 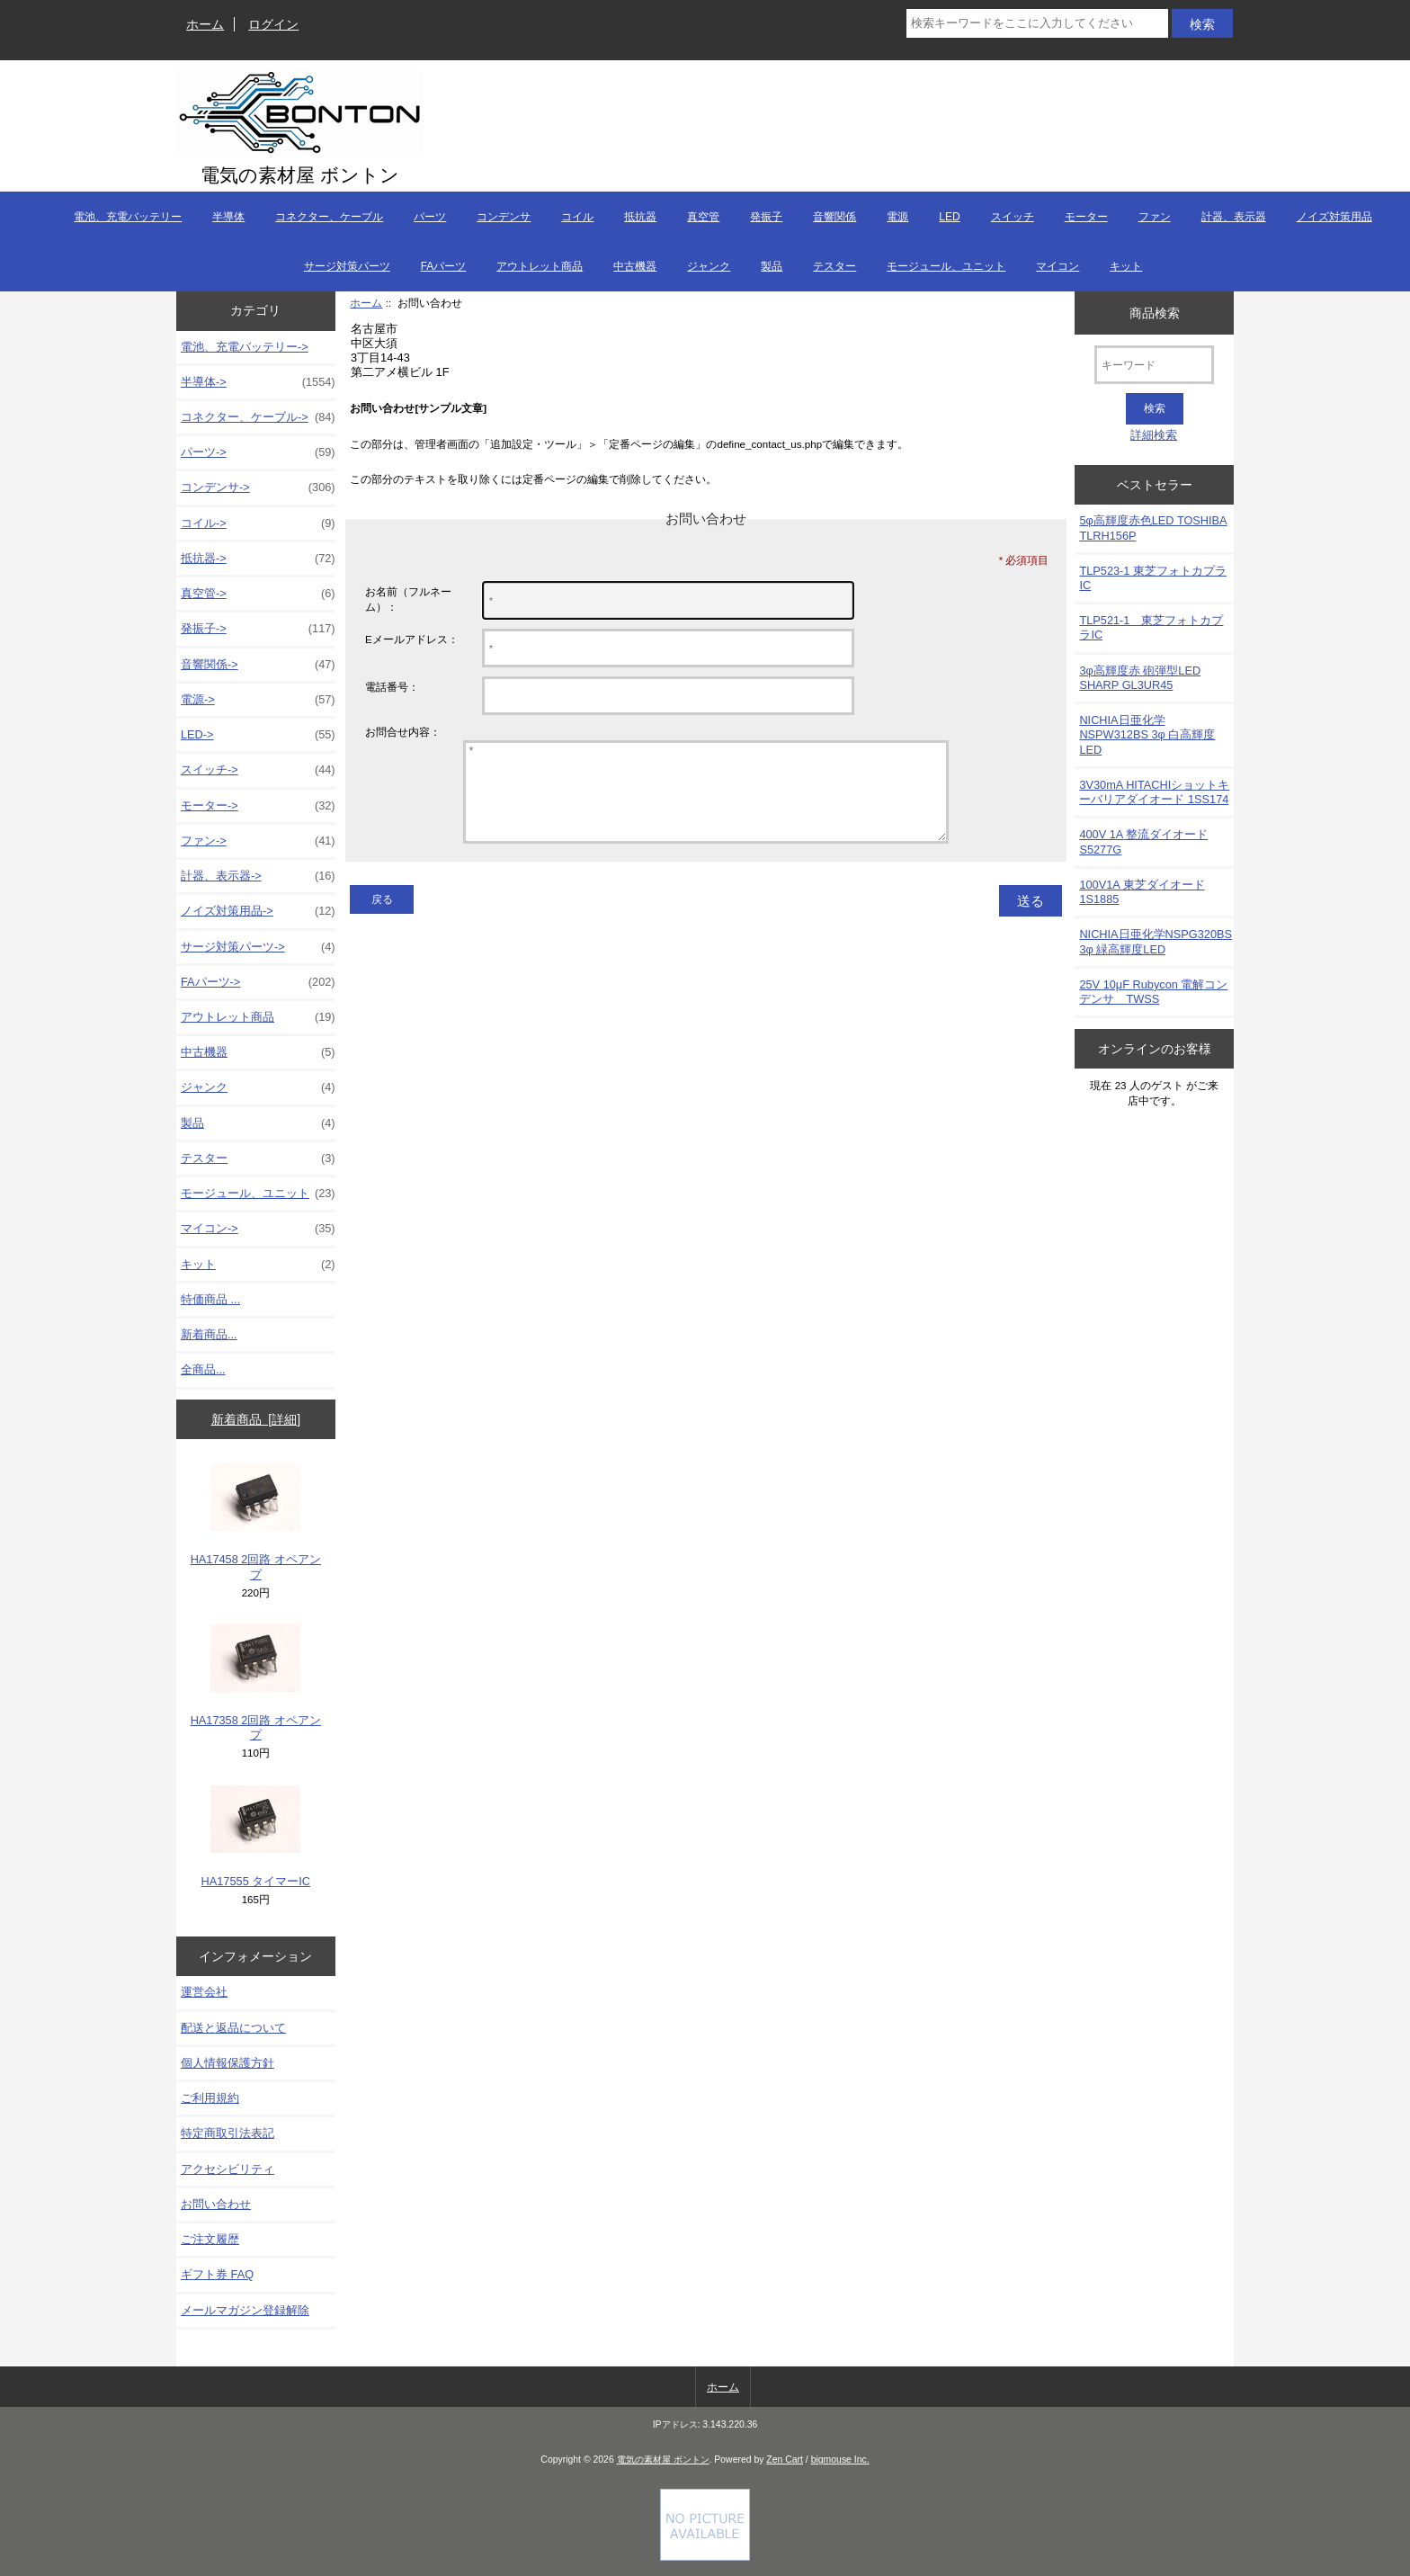 What do you see at coordinates (210, 2098) in the screenshot?
I see `ご利用規約` at bounding box center [210, 2098].